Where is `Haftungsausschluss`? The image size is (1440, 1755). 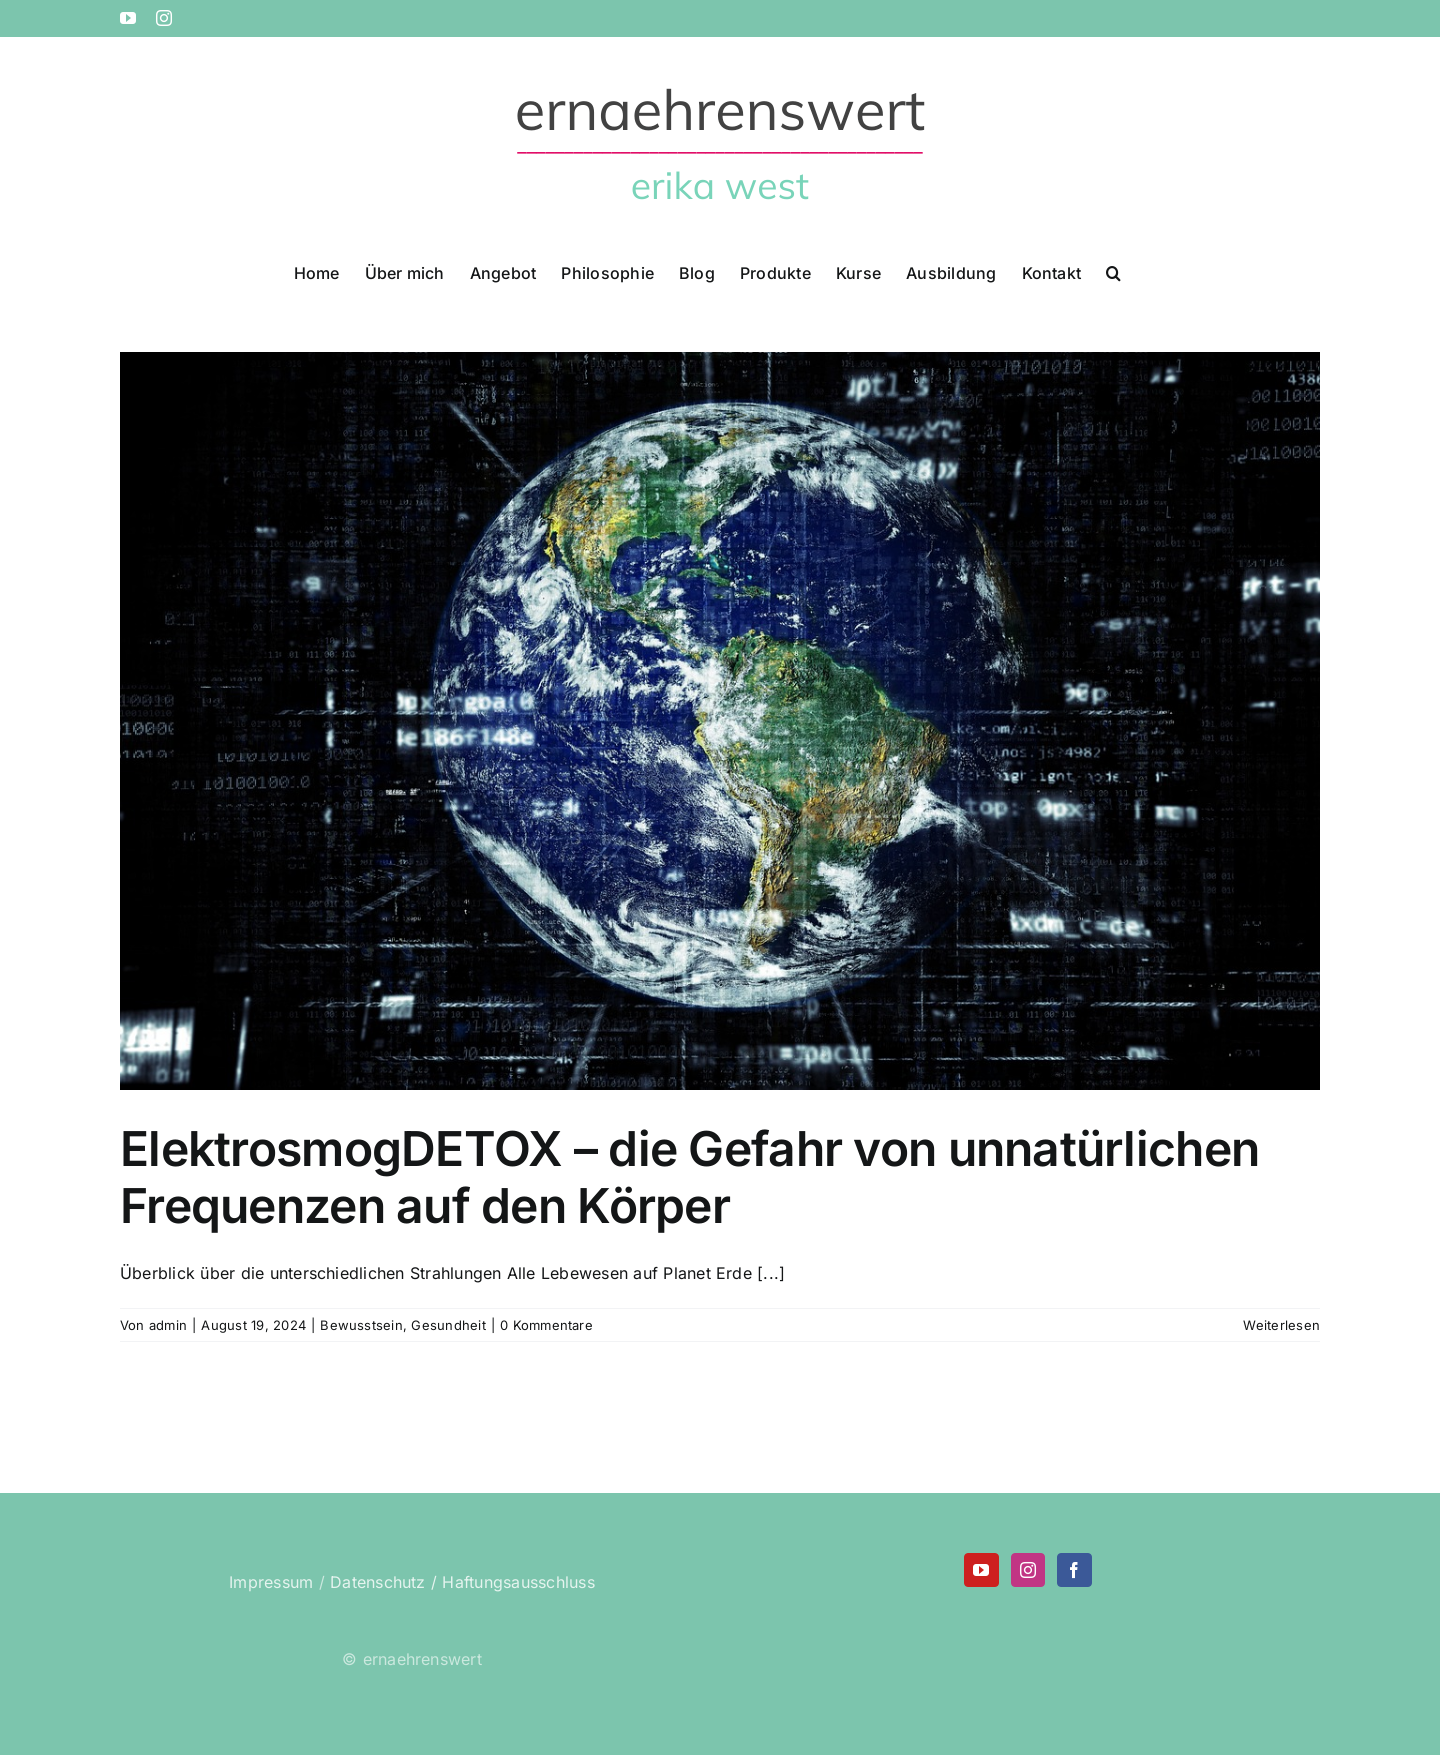
Haftungsausschluss is located at coordinates (518, 1582).